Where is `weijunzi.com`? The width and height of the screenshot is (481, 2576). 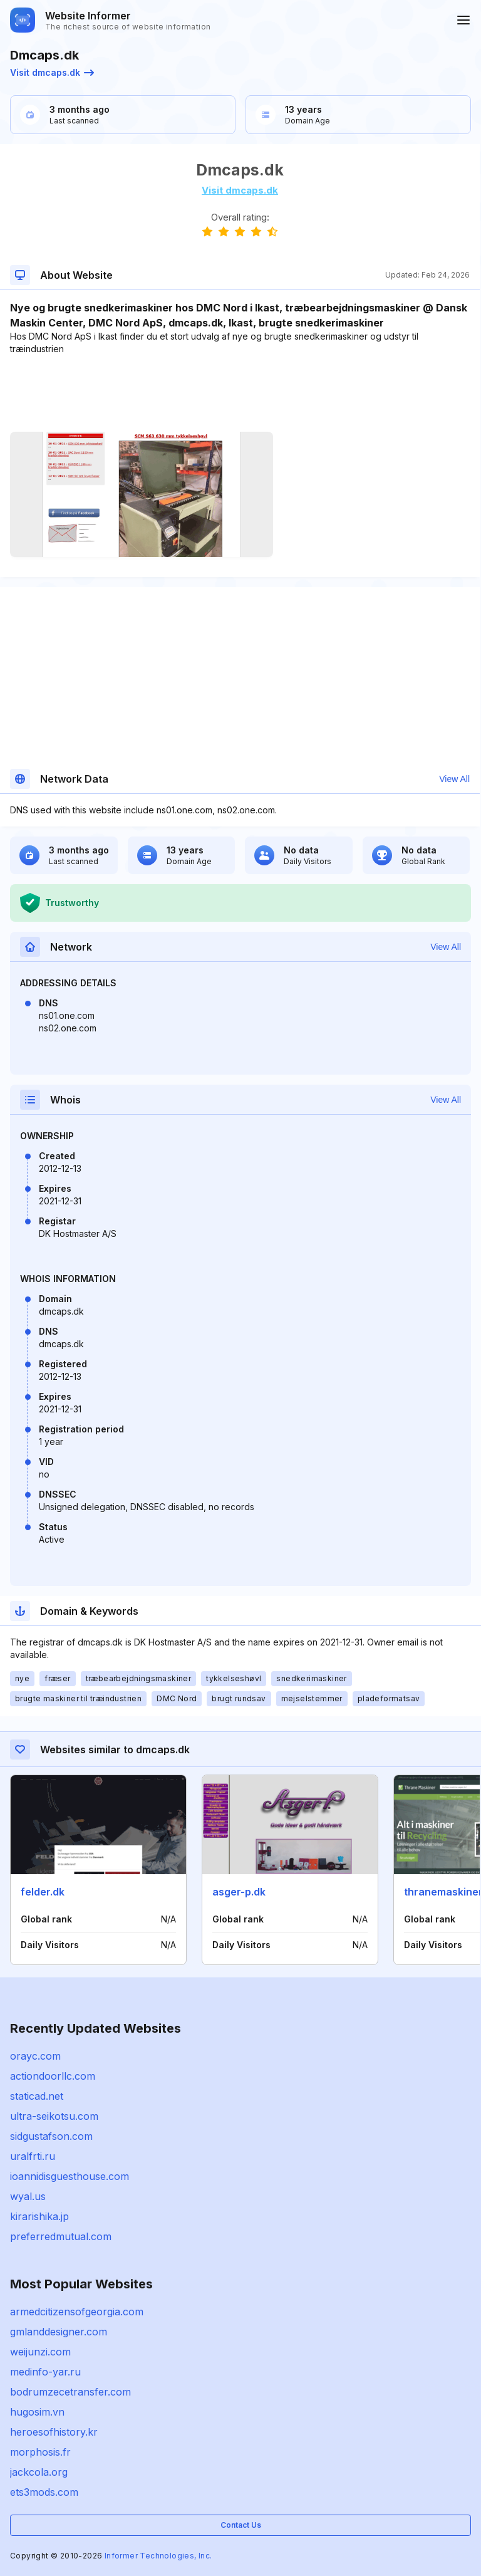
weijunzi.com is located at coordinates (40, 2351).